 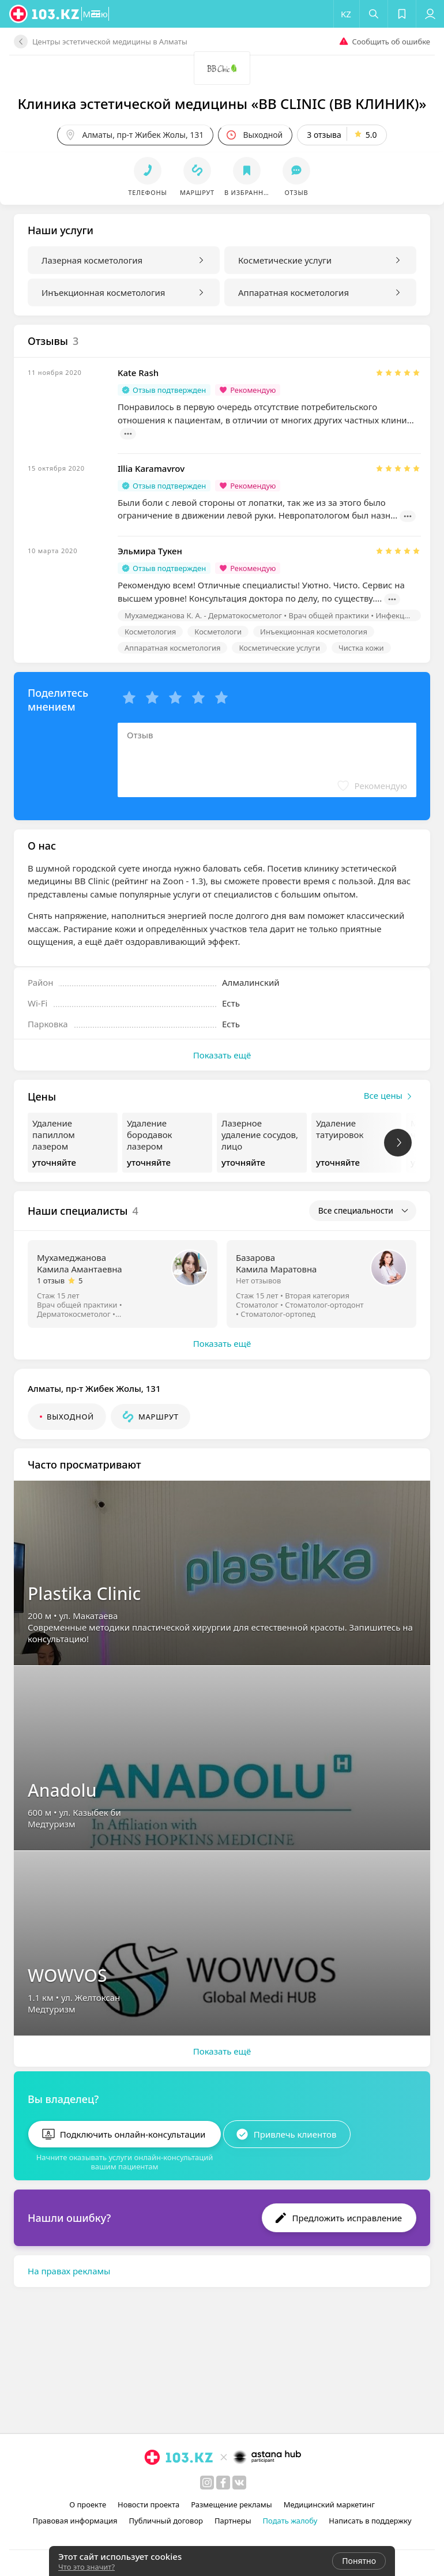 I want to click on Подать жалобу, so click(x=290, y=2520).